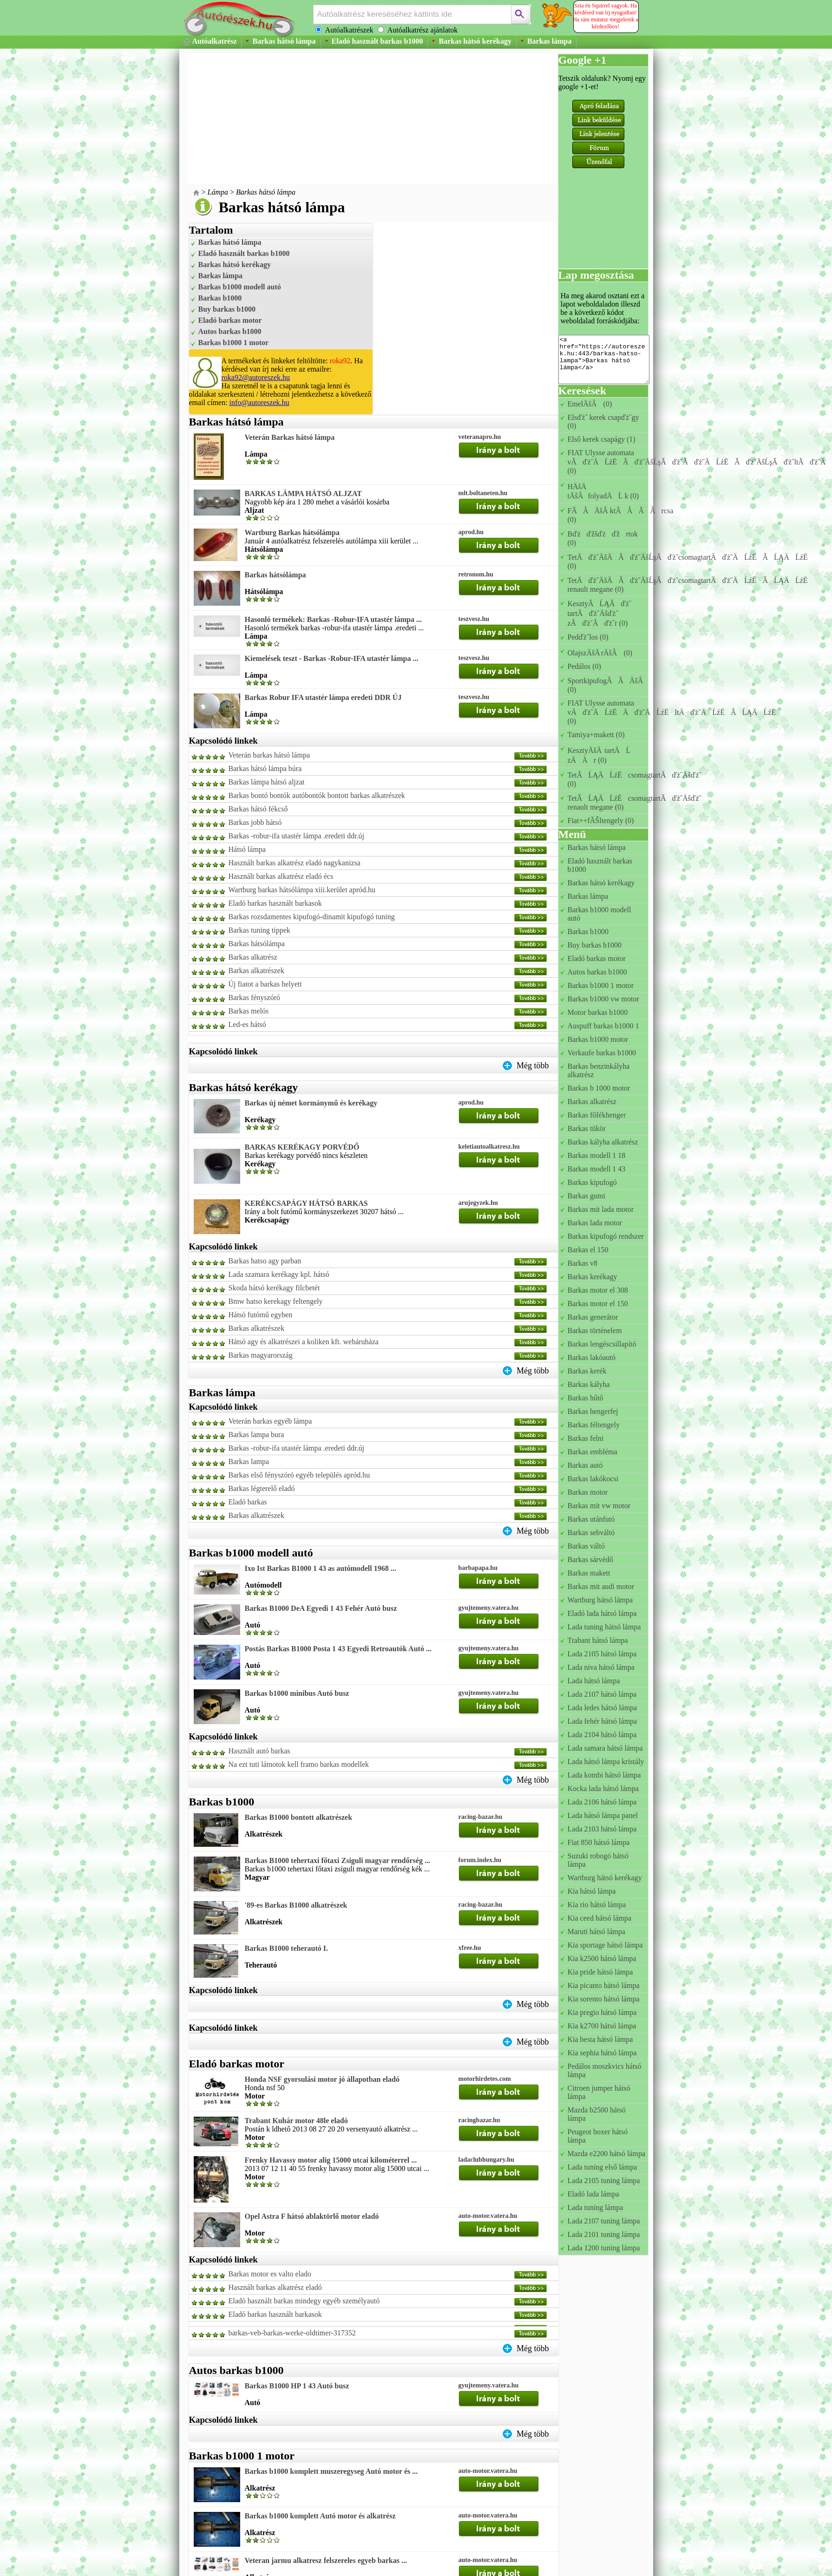  What do you see at coordinates (214, 41) in the screenshot?
I see `Autóalkatrész` at bounding box center [214, 41].